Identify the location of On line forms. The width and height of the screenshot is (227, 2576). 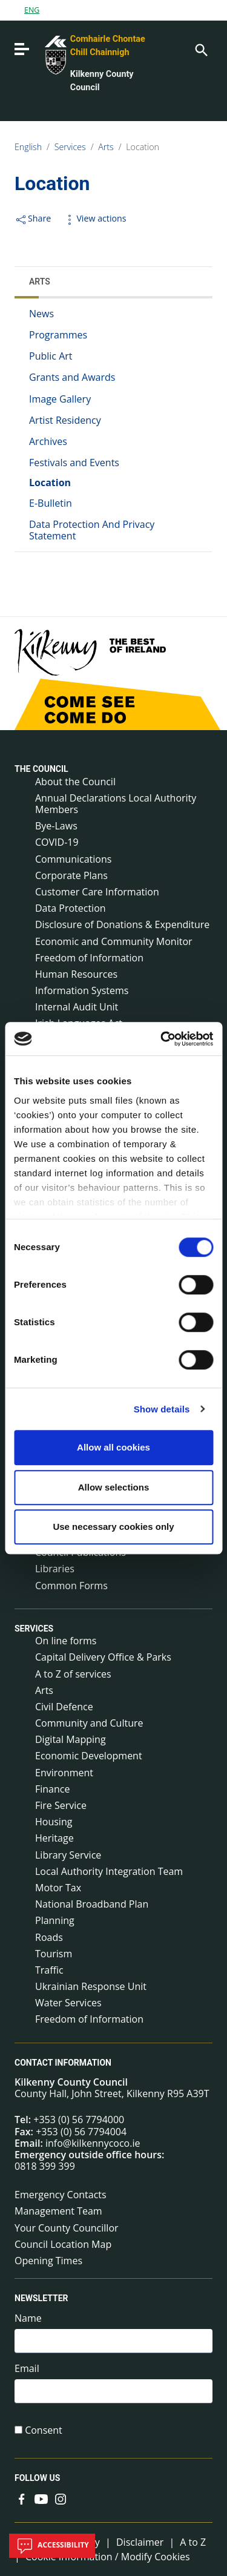
(65, 1640).